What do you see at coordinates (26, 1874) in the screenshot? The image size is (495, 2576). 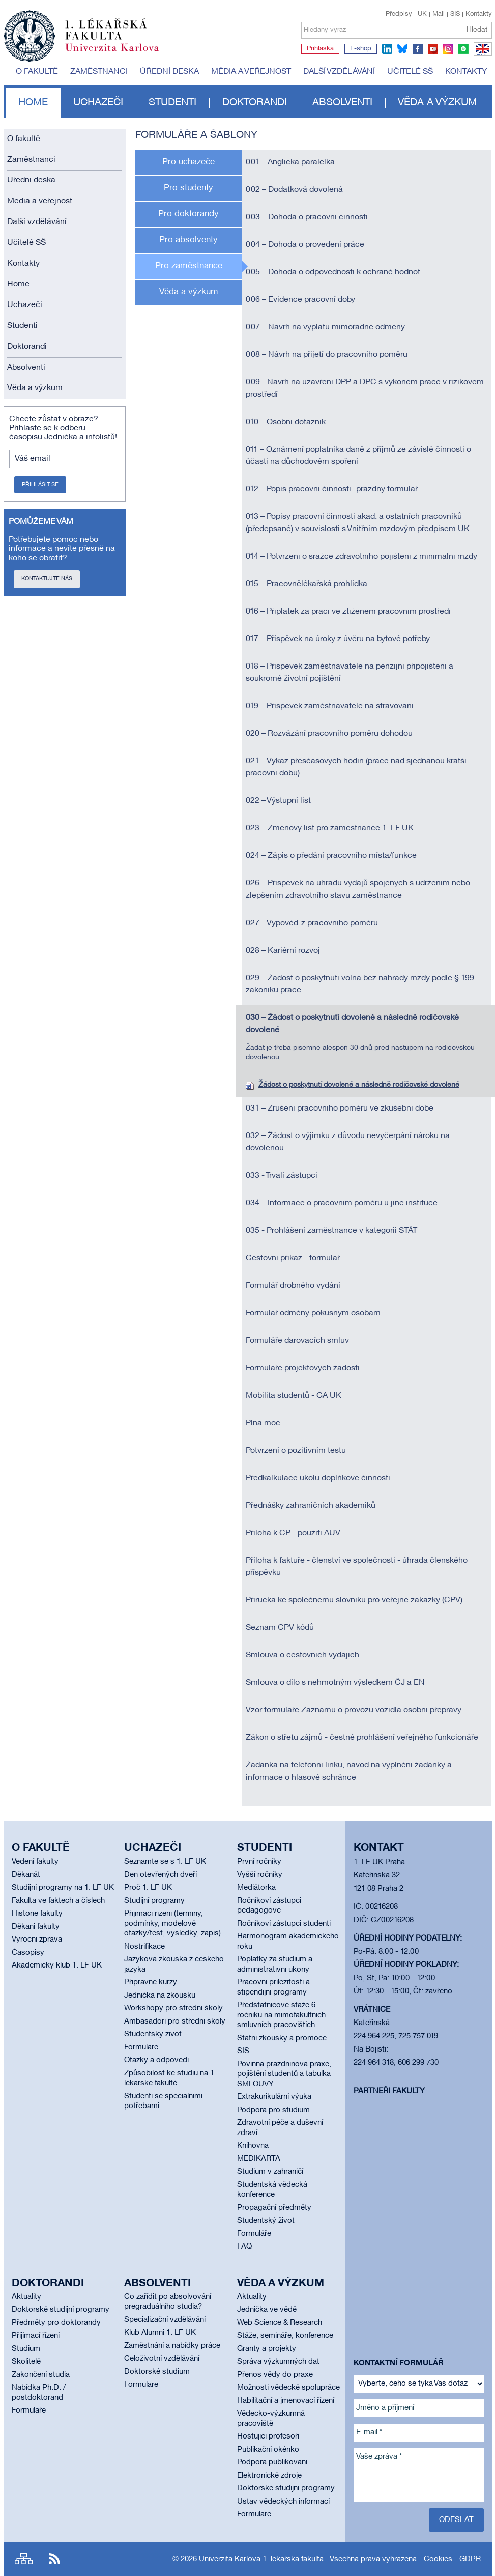 I see `Děkanát` at bounding box center [26, 1874].